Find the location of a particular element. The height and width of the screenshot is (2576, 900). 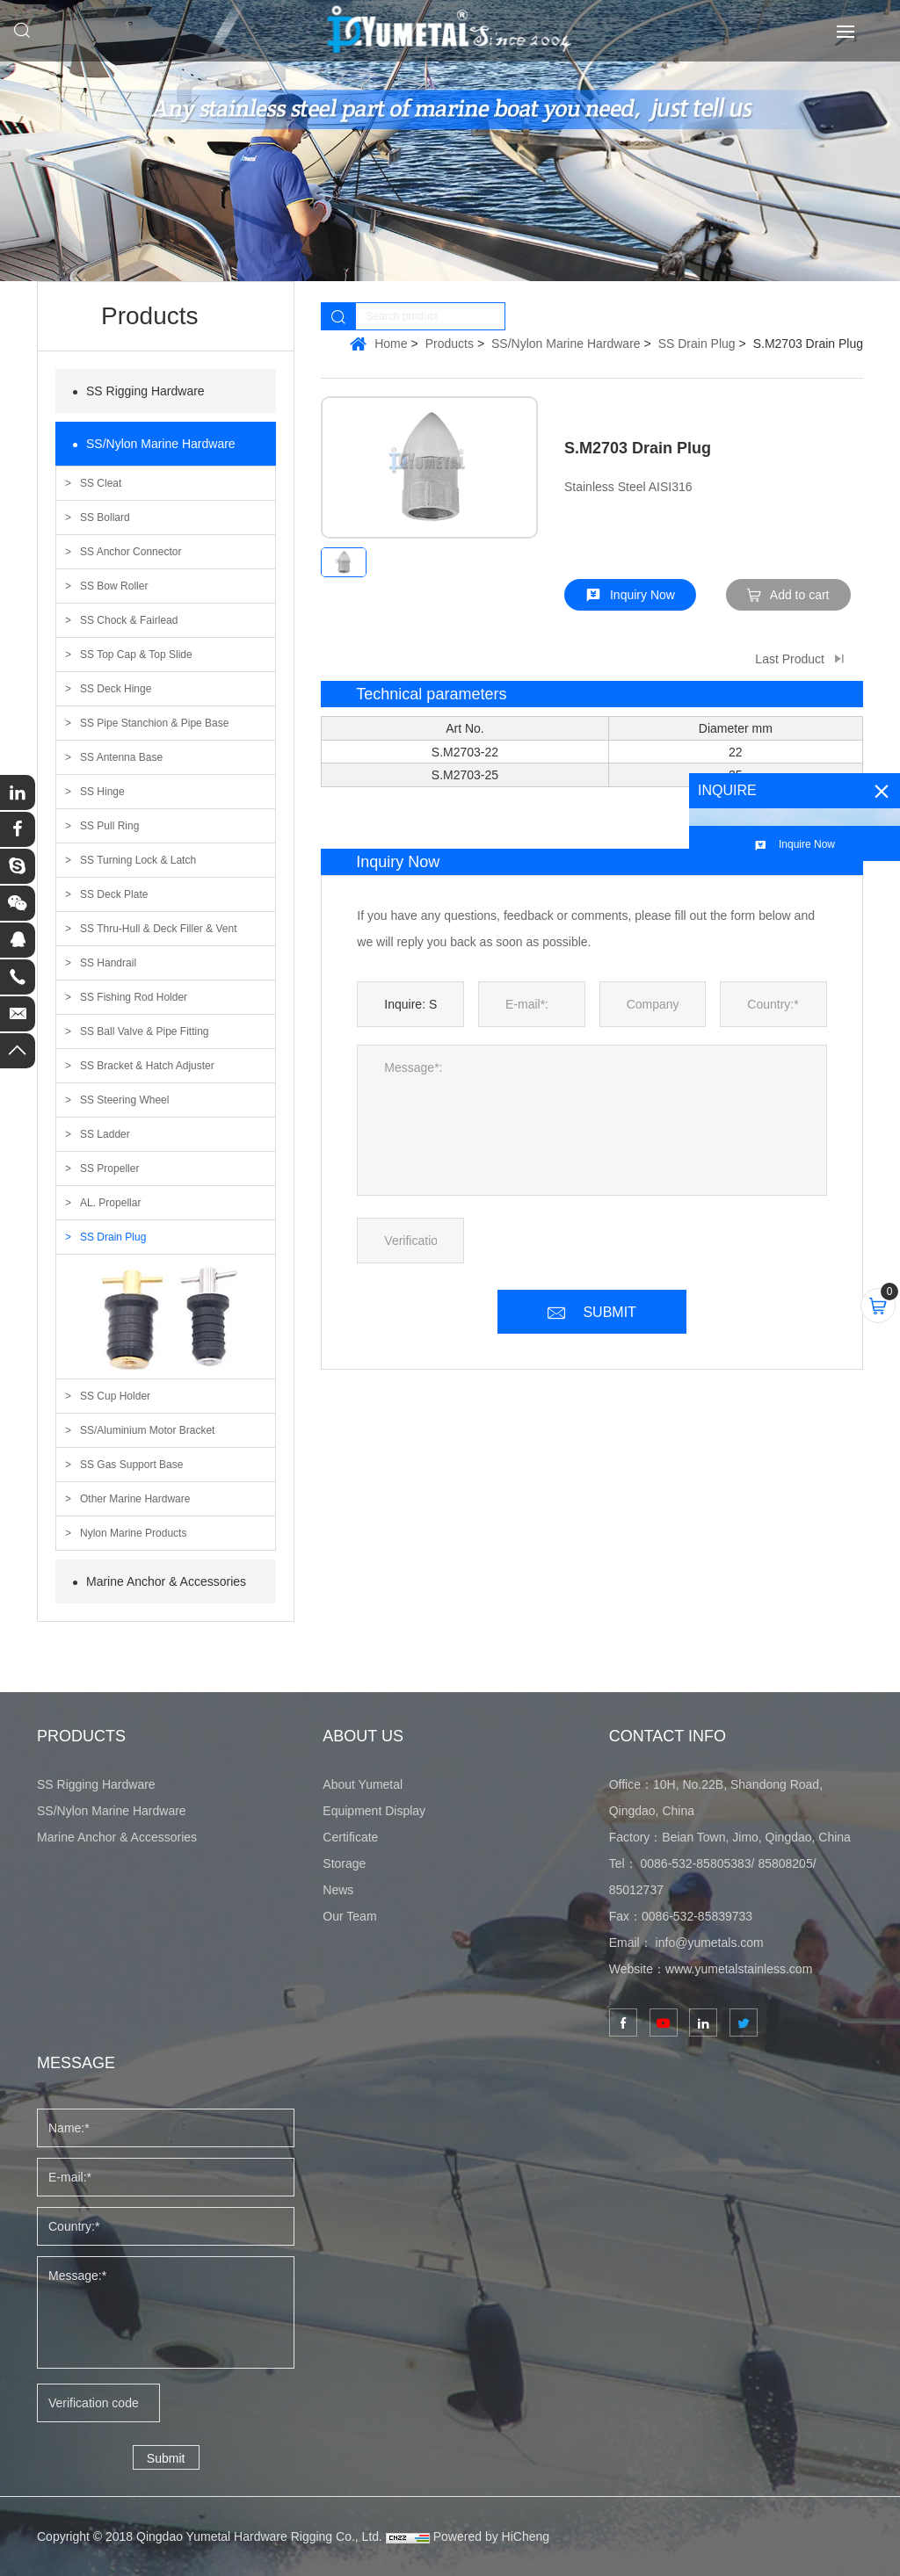

Other Marine Hardware is located at coordinates (135, 1499).